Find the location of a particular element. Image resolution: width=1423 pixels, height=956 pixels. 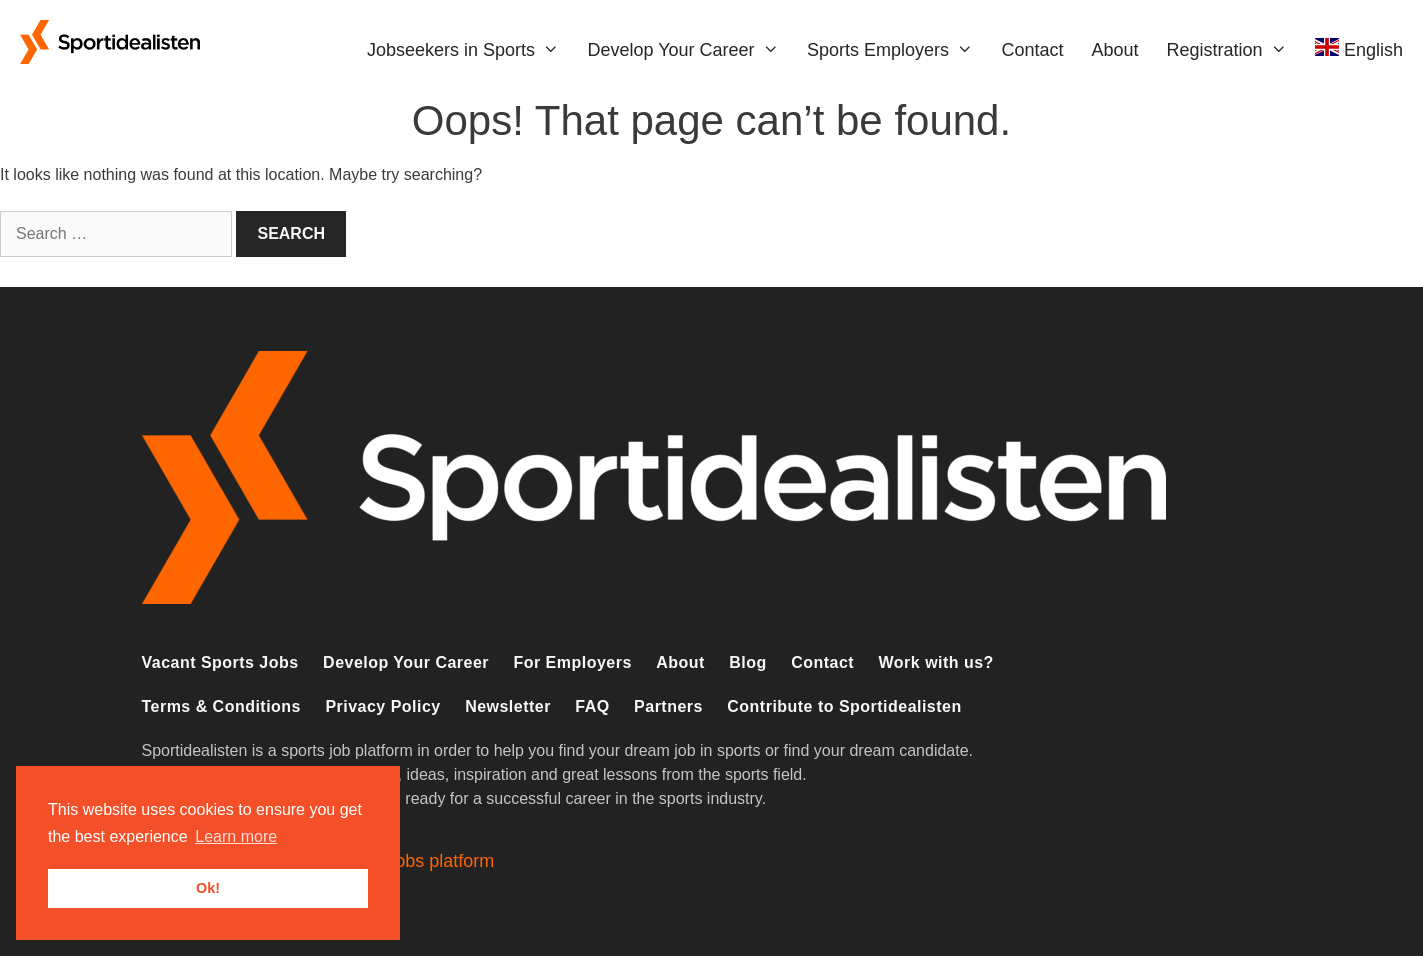

Terms & Conditions is located at coordinates (221, 706).